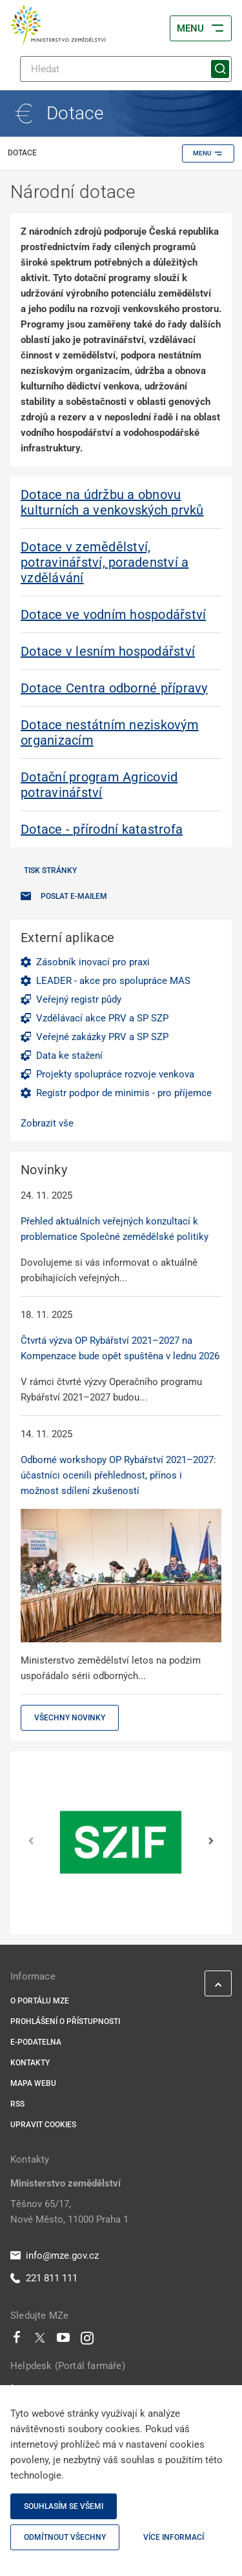  What do you see at coordinates (63, 2340) in the screenshot?
I see `[Youtube]` at bounding box center [63, 2340].